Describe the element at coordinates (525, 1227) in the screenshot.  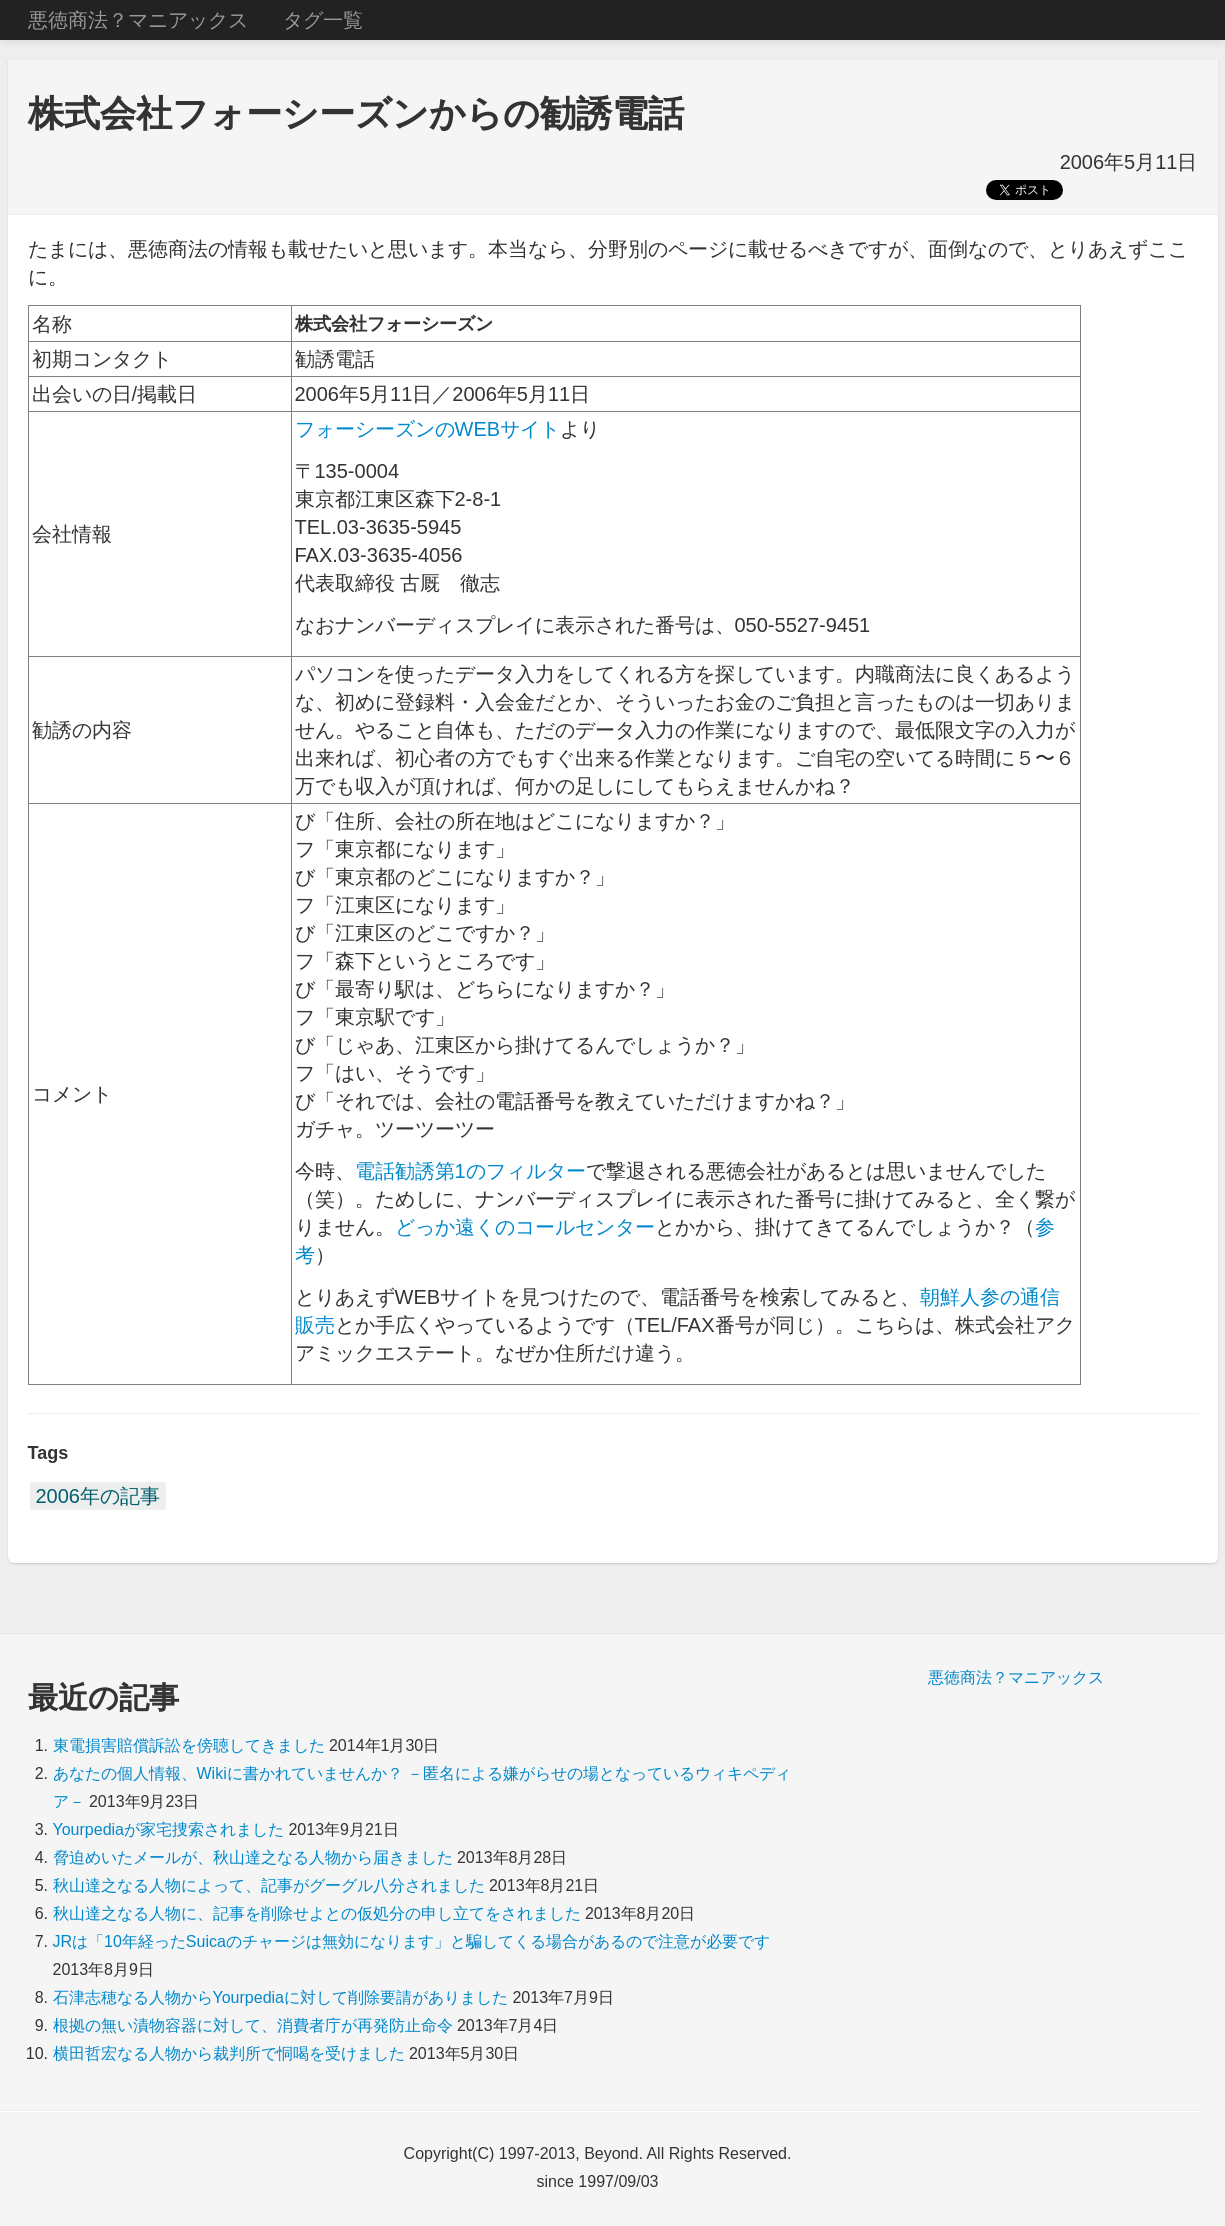
I see `どっか遠くのコールセンター` at that location.